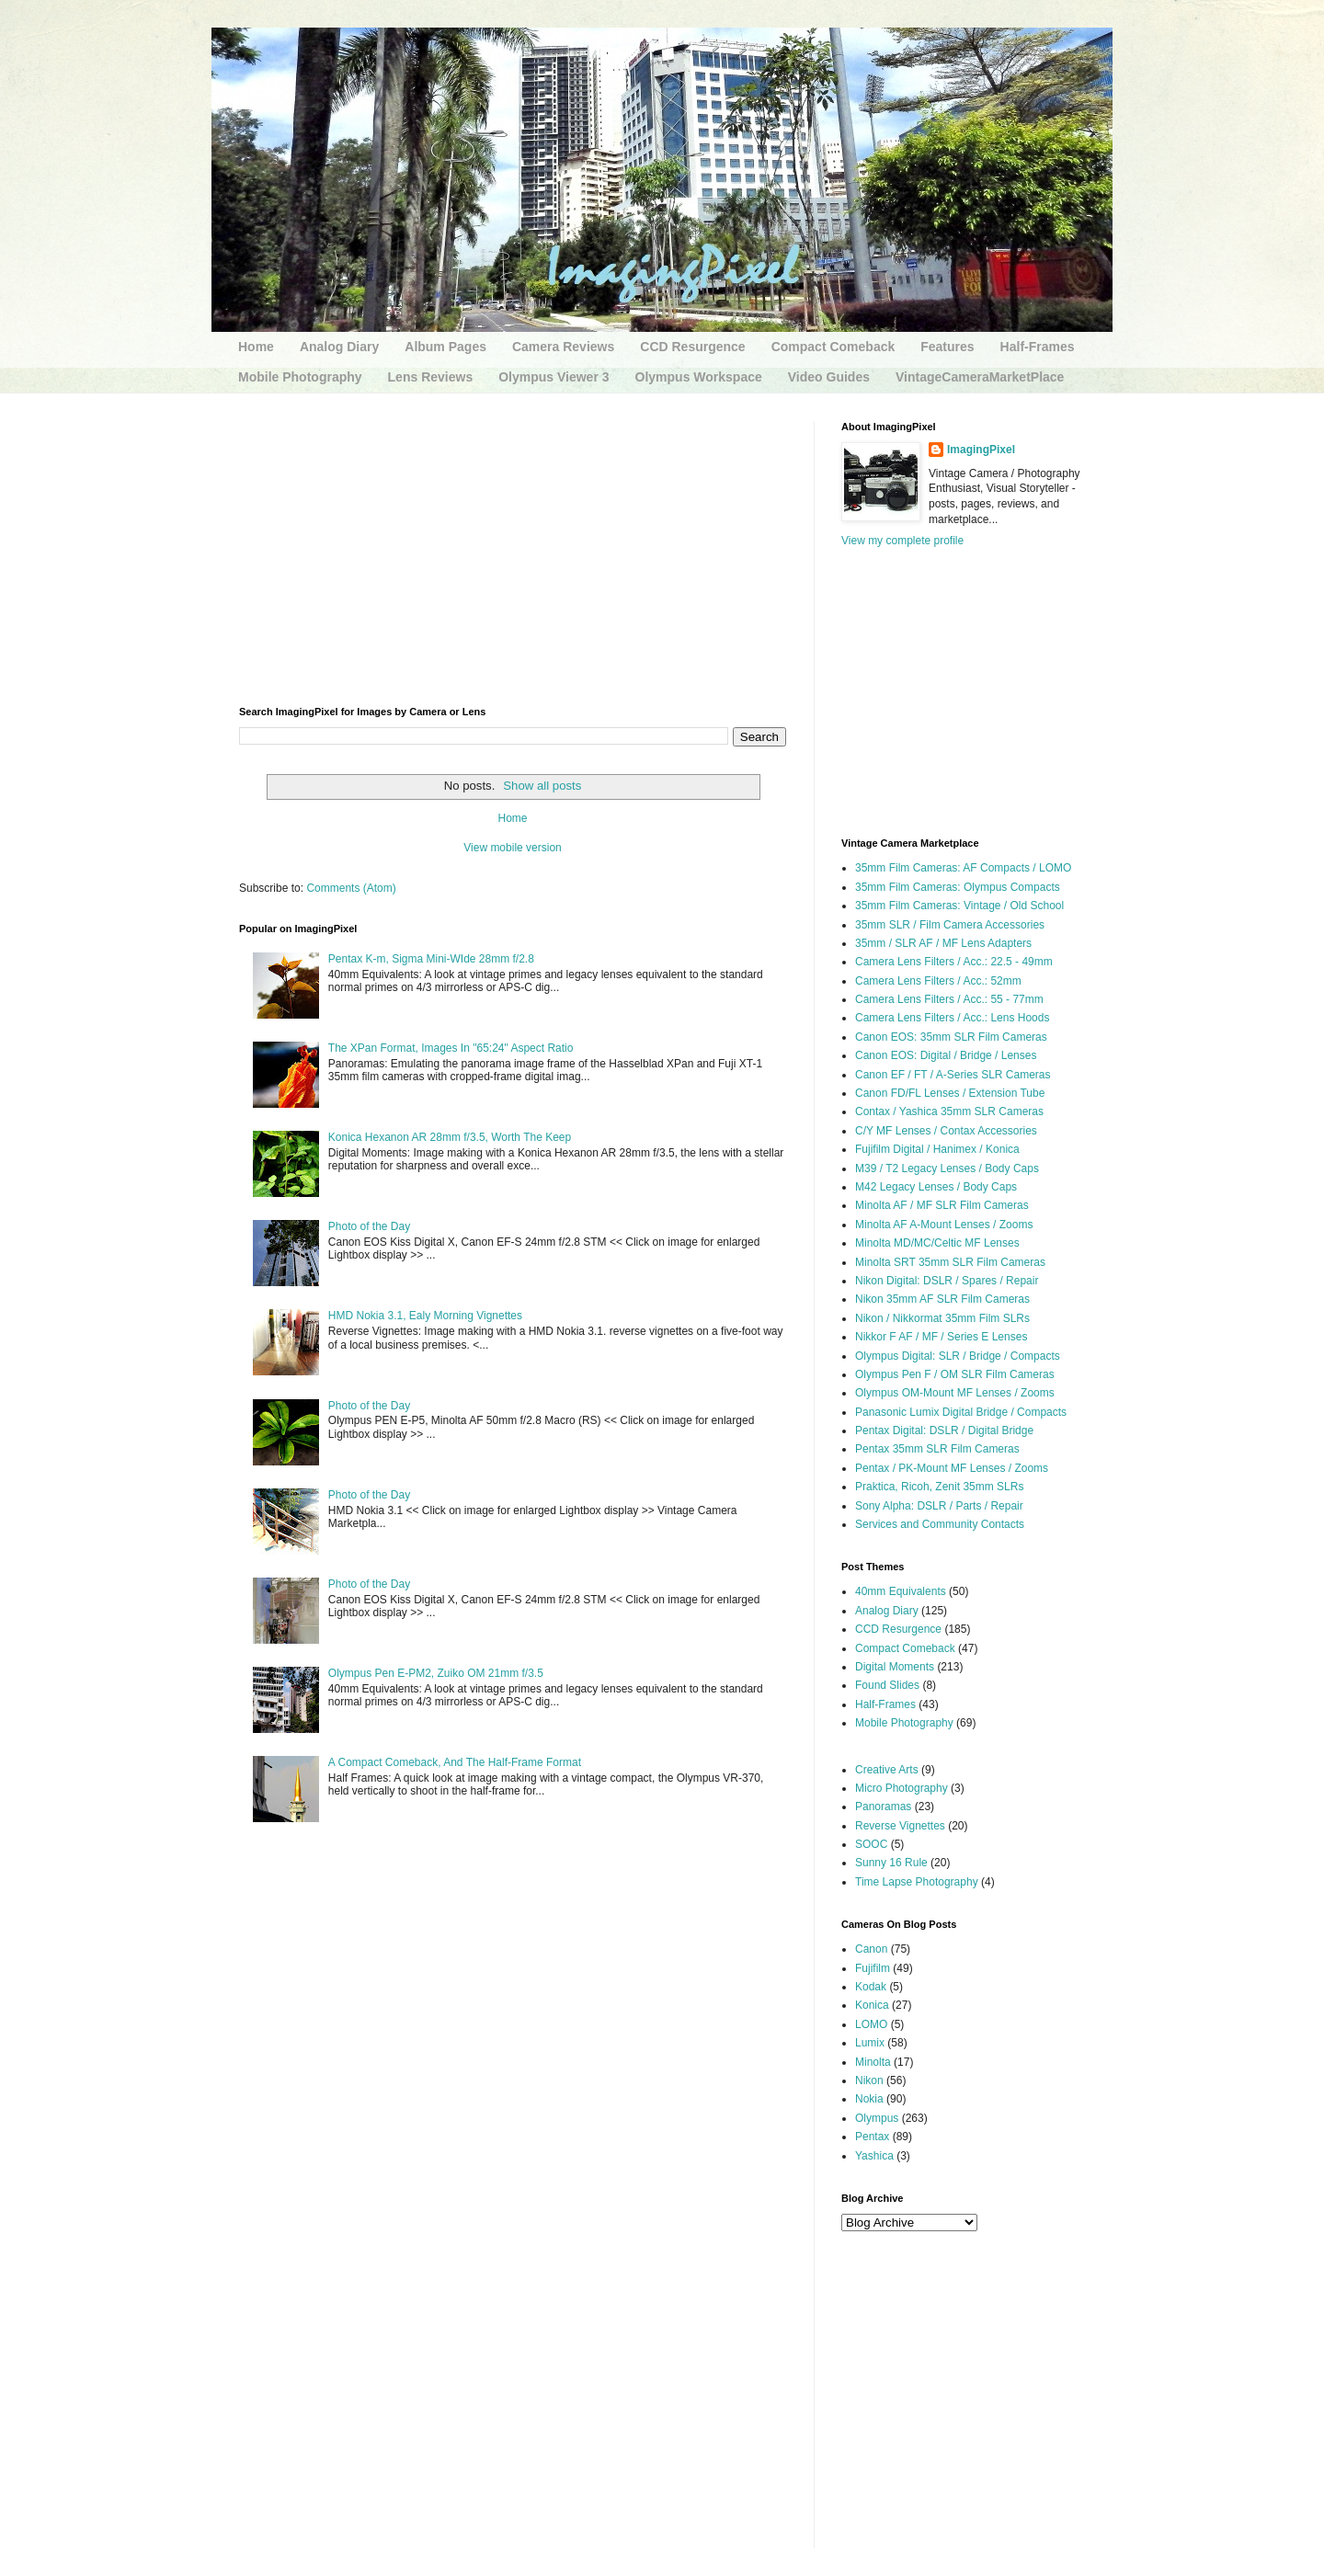  What do you see at coordinates (833, 346) in the screenshot?
I see `Compact Comeback` at bounding box center [833, 346].